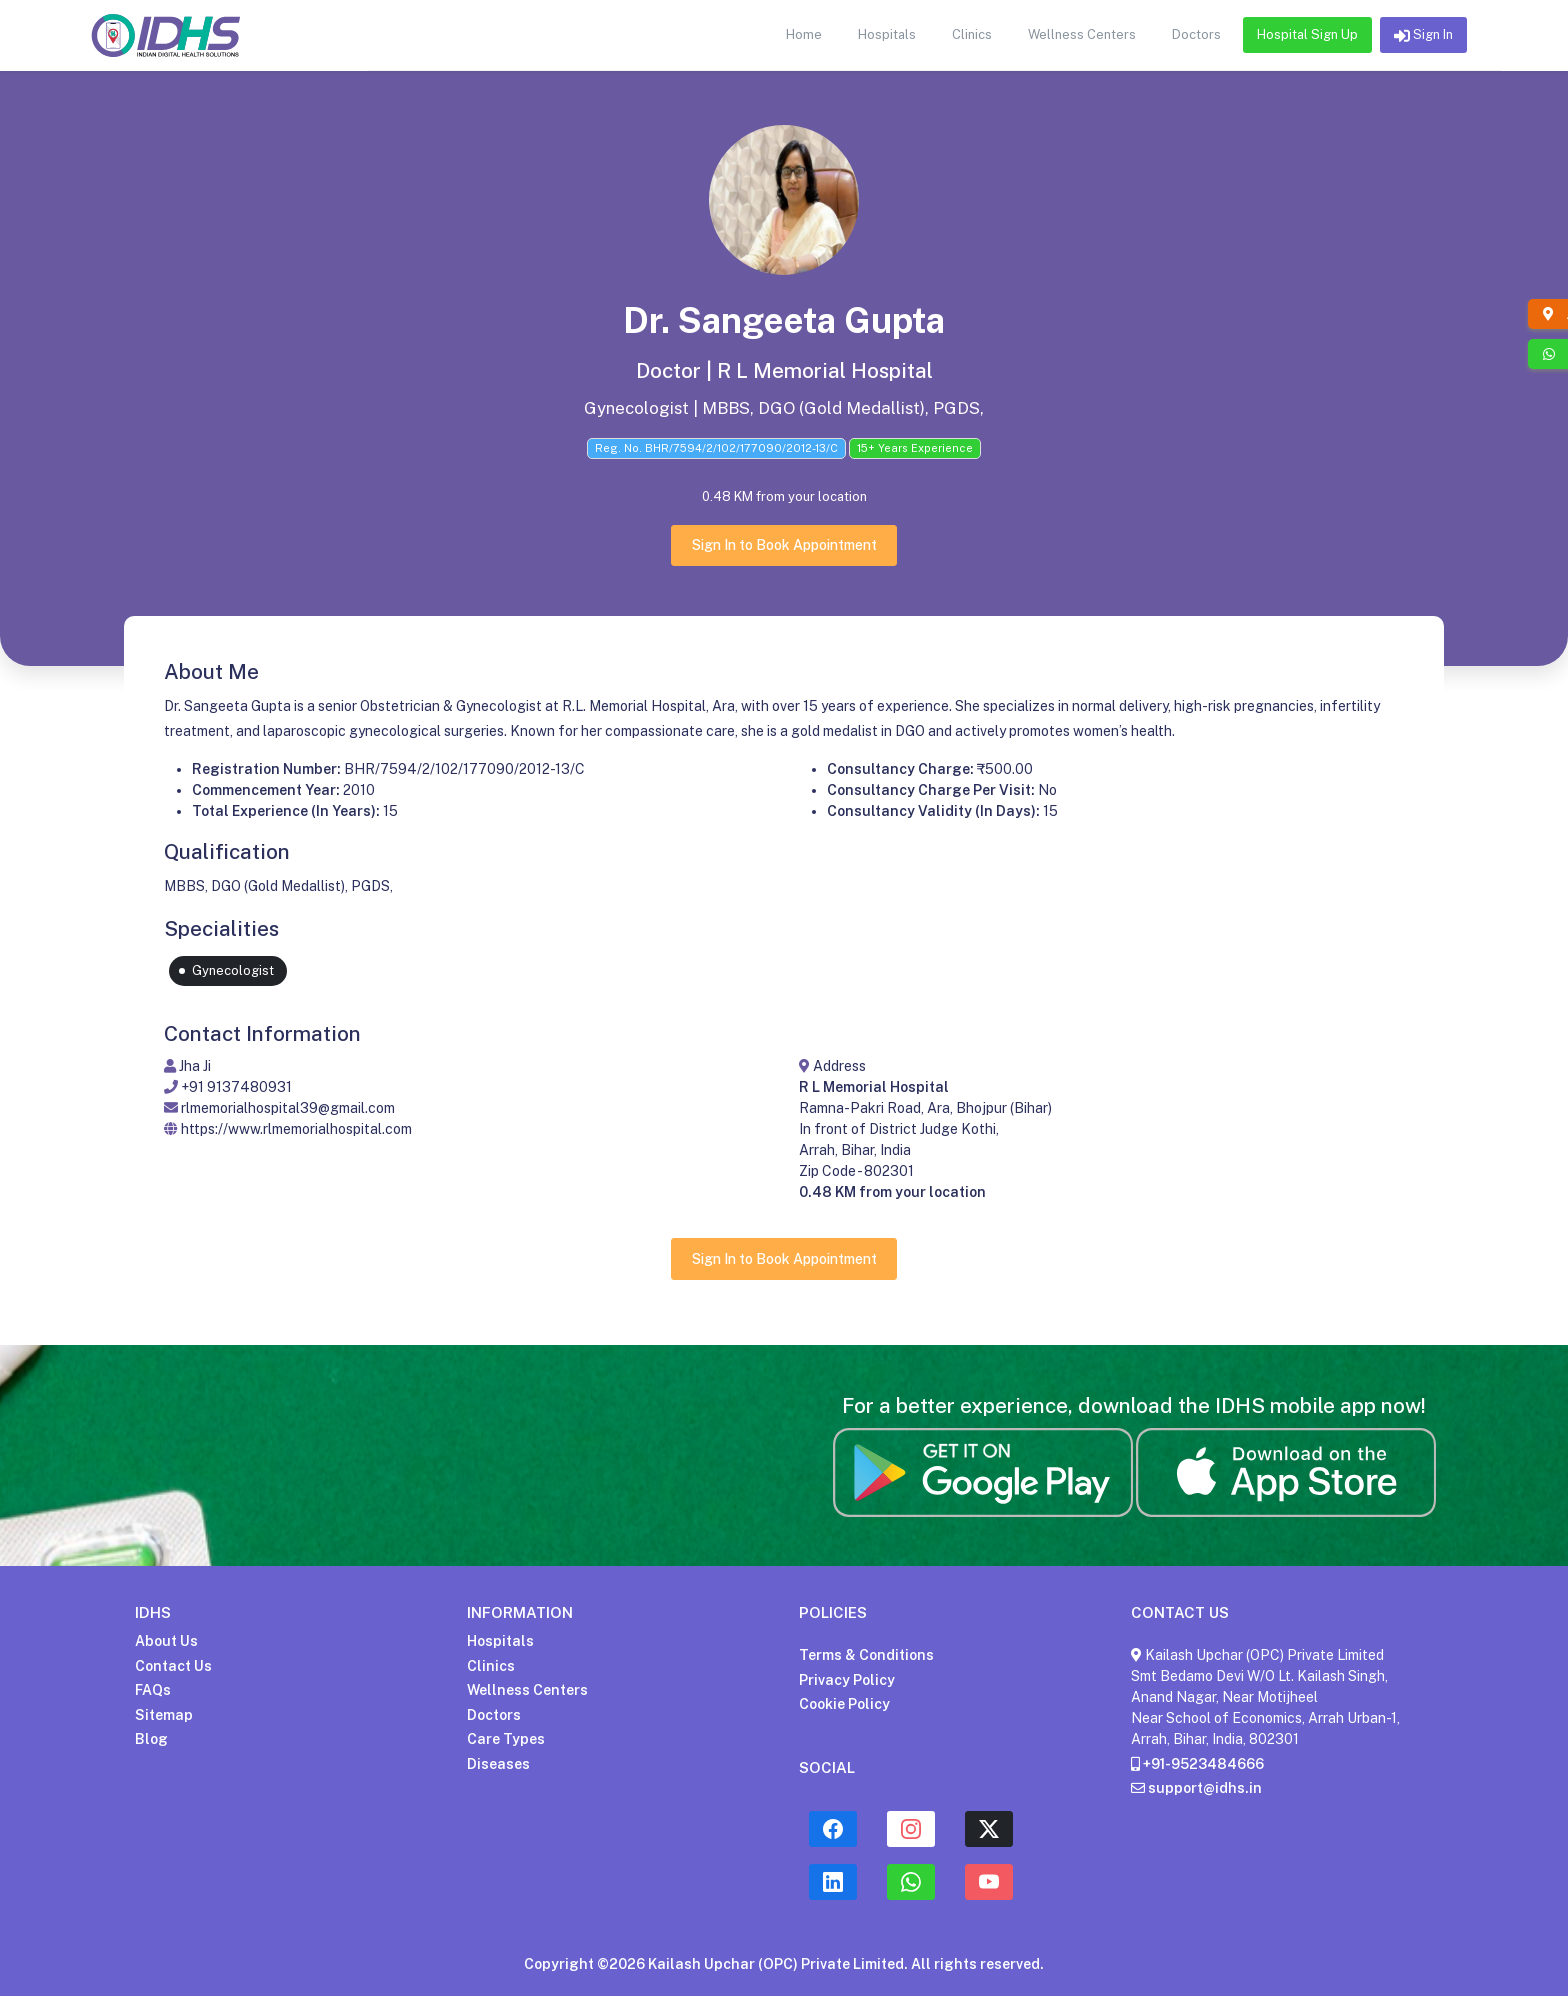  What do you see at coordinates (1423, 35) in the screenshot?
I see `Sign In [button]` at bounding box center [1423, 35].